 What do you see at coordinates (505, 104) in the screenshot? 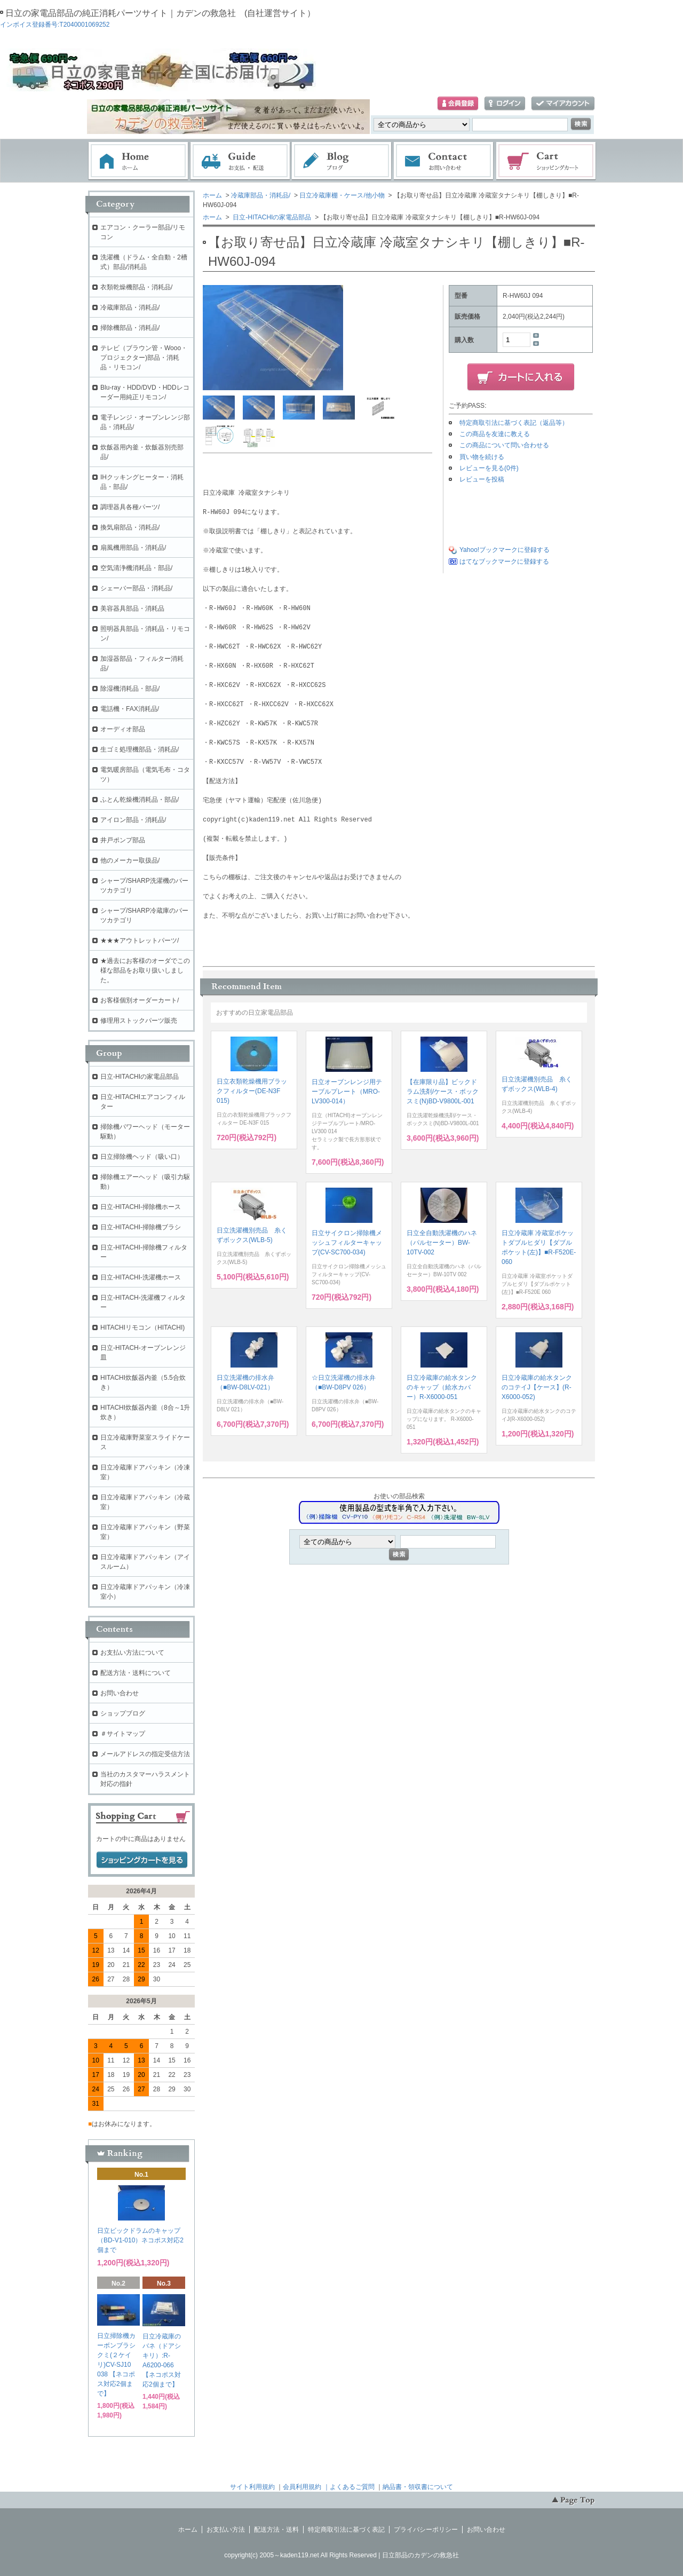
I see `ログイン` at bounding box center [505, 104].